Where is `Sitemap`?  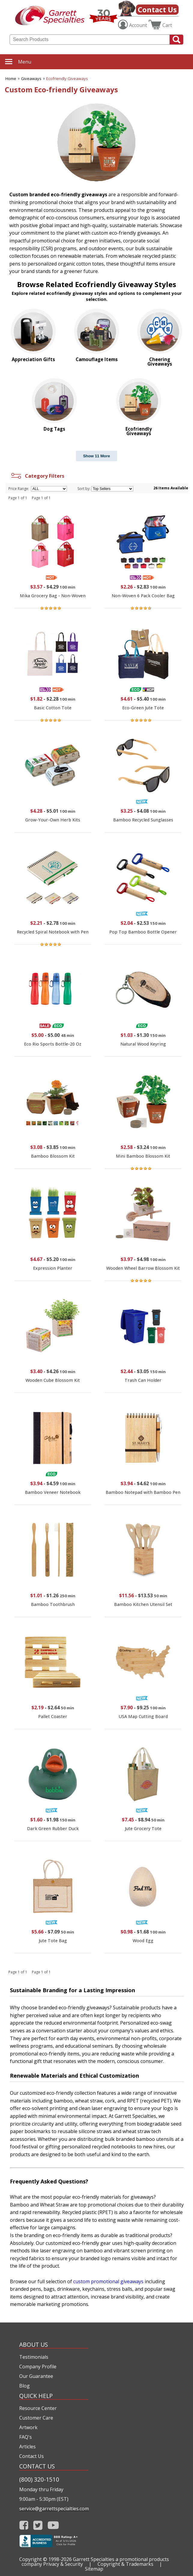 Sitemap is located at coordinates (94, 2569).